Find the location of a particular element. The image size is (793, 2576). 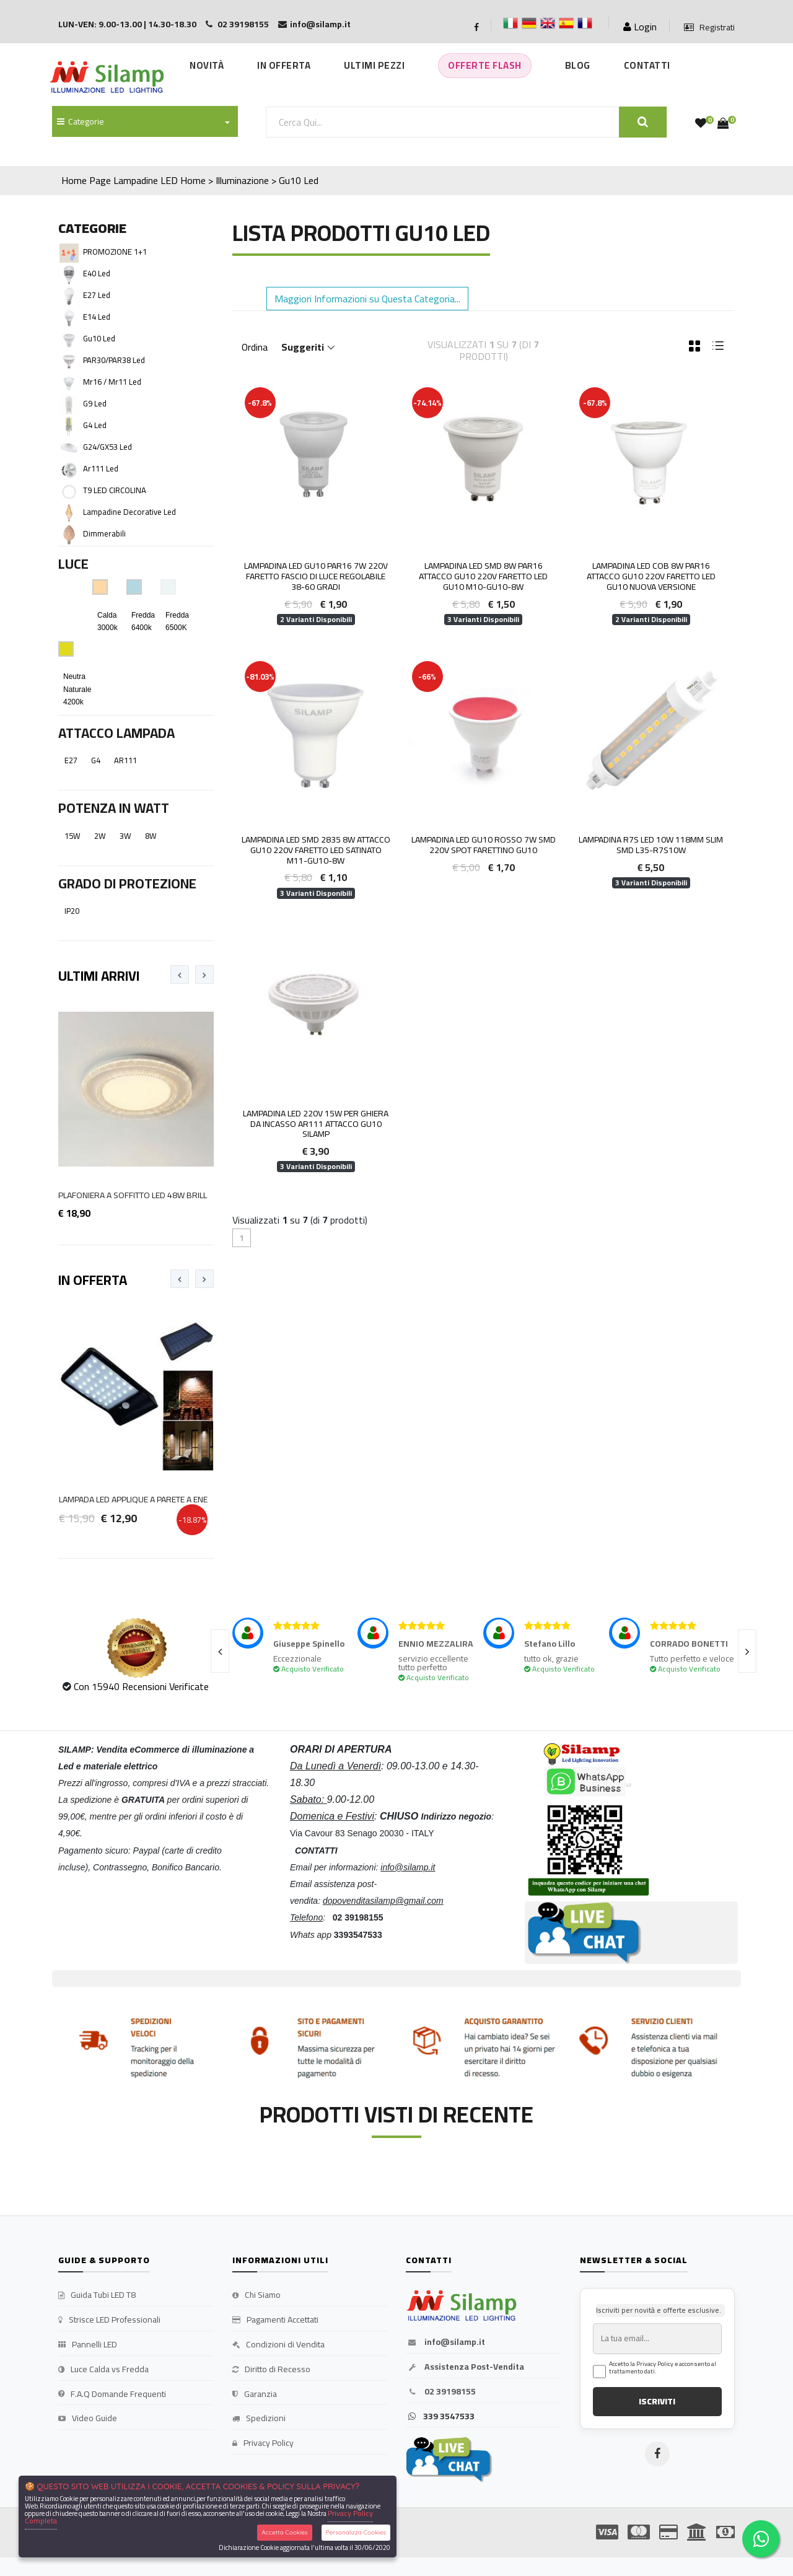

Gu10 Led is located at coordinates (99, 338).